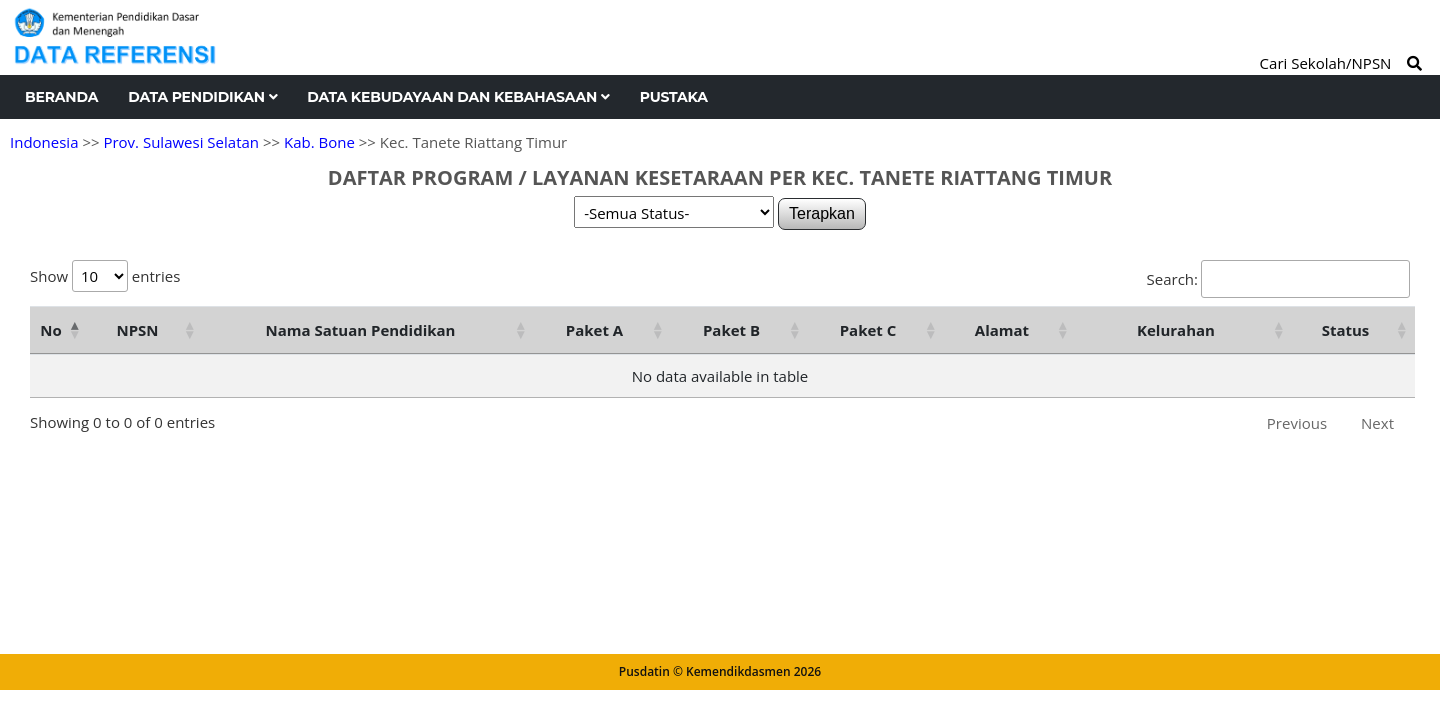 Image resolution: width=1440 pixels, height=720 pixels. Describe the element at coordinates (105, 276) in the screenshot. I see `Show entries` at that location.